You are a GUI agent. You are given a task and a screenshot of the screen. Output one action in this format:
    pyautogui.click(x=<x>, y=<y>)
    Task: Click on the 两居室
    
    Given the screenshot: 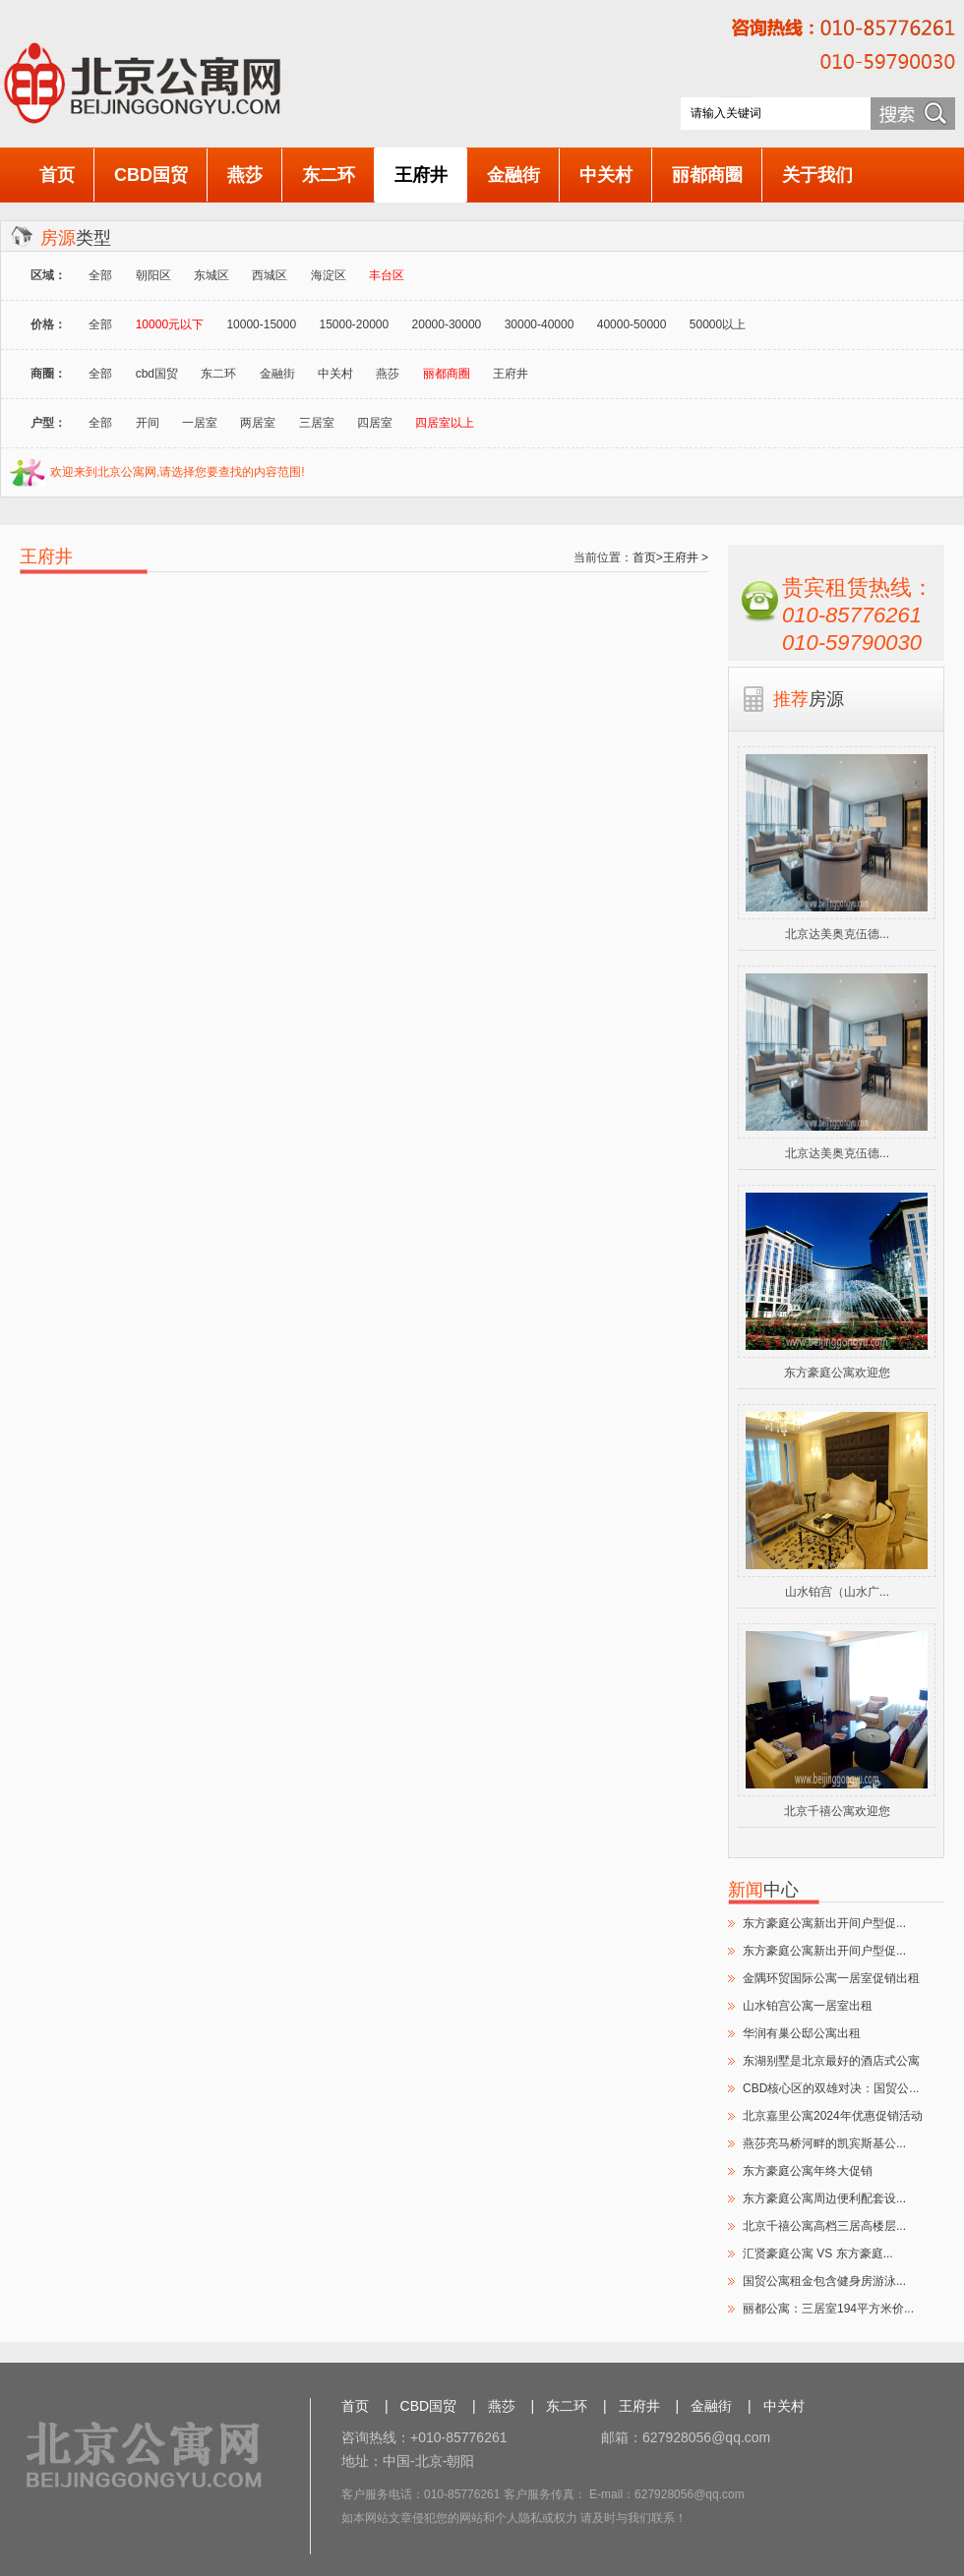 What is the action you would take?
    pyautogui.click(x=257, y=423)
    